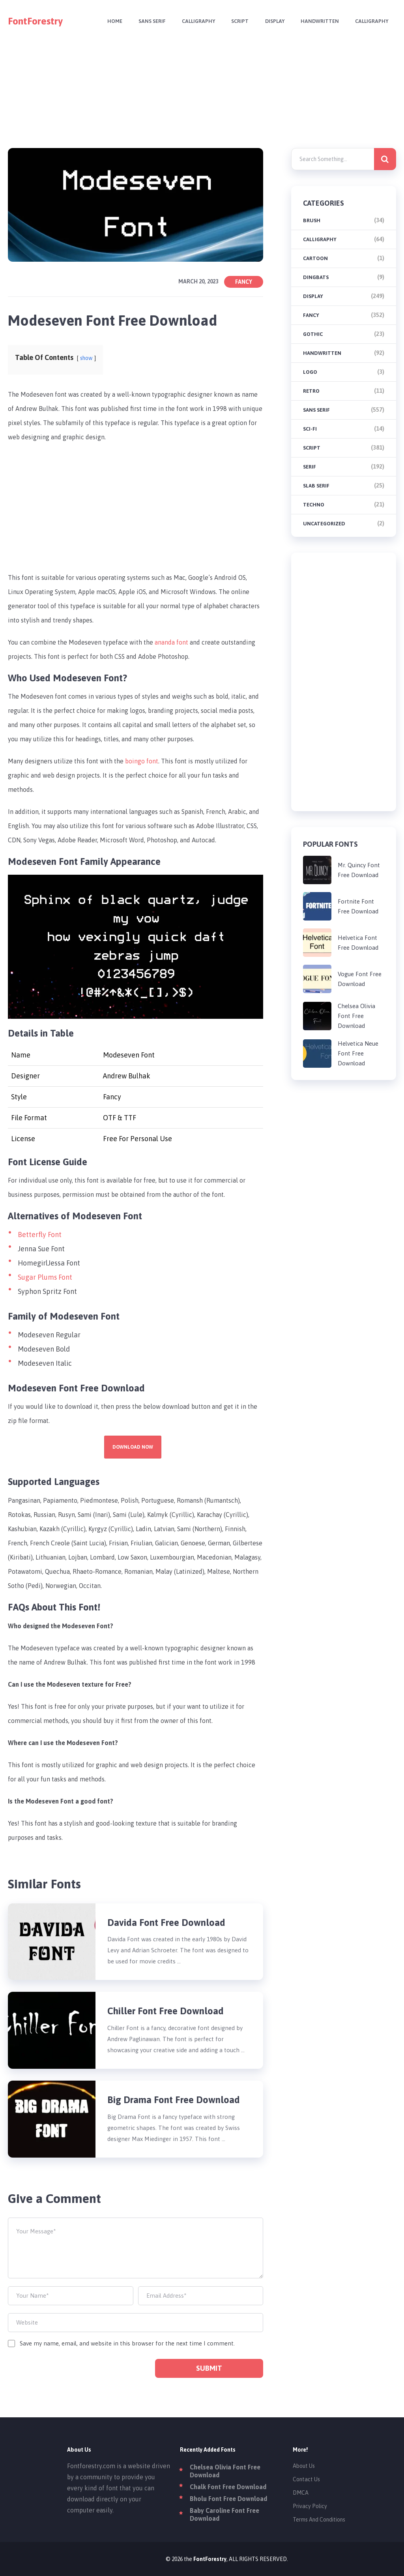 This screenshot has height=2576, width=404. What do you see at coordinates (313, 334) in the screenshot?
I see `Gothic` at bounding box center [313, 334].